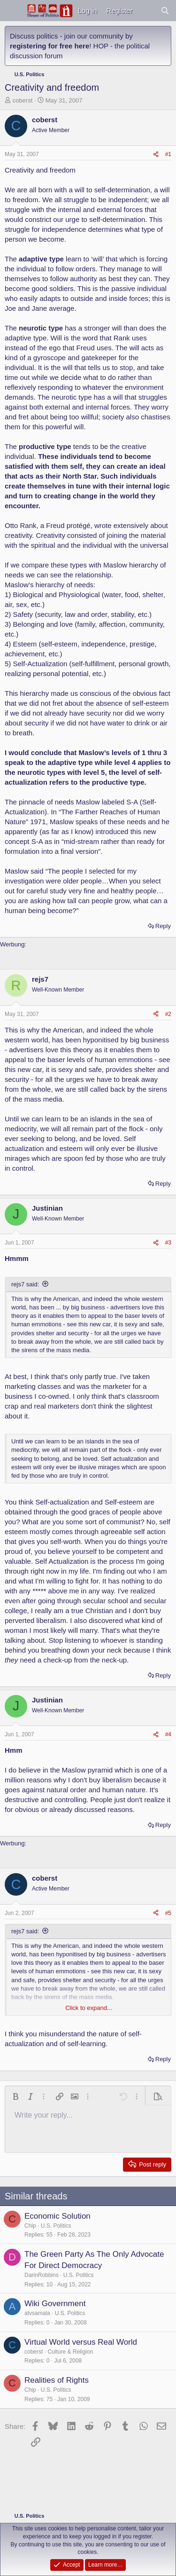 Image resolution: width=176 pixels, height=2576 pixels. Describe the element at coordinates (23, 100) in the screenshot. I see `coberst` at that location.